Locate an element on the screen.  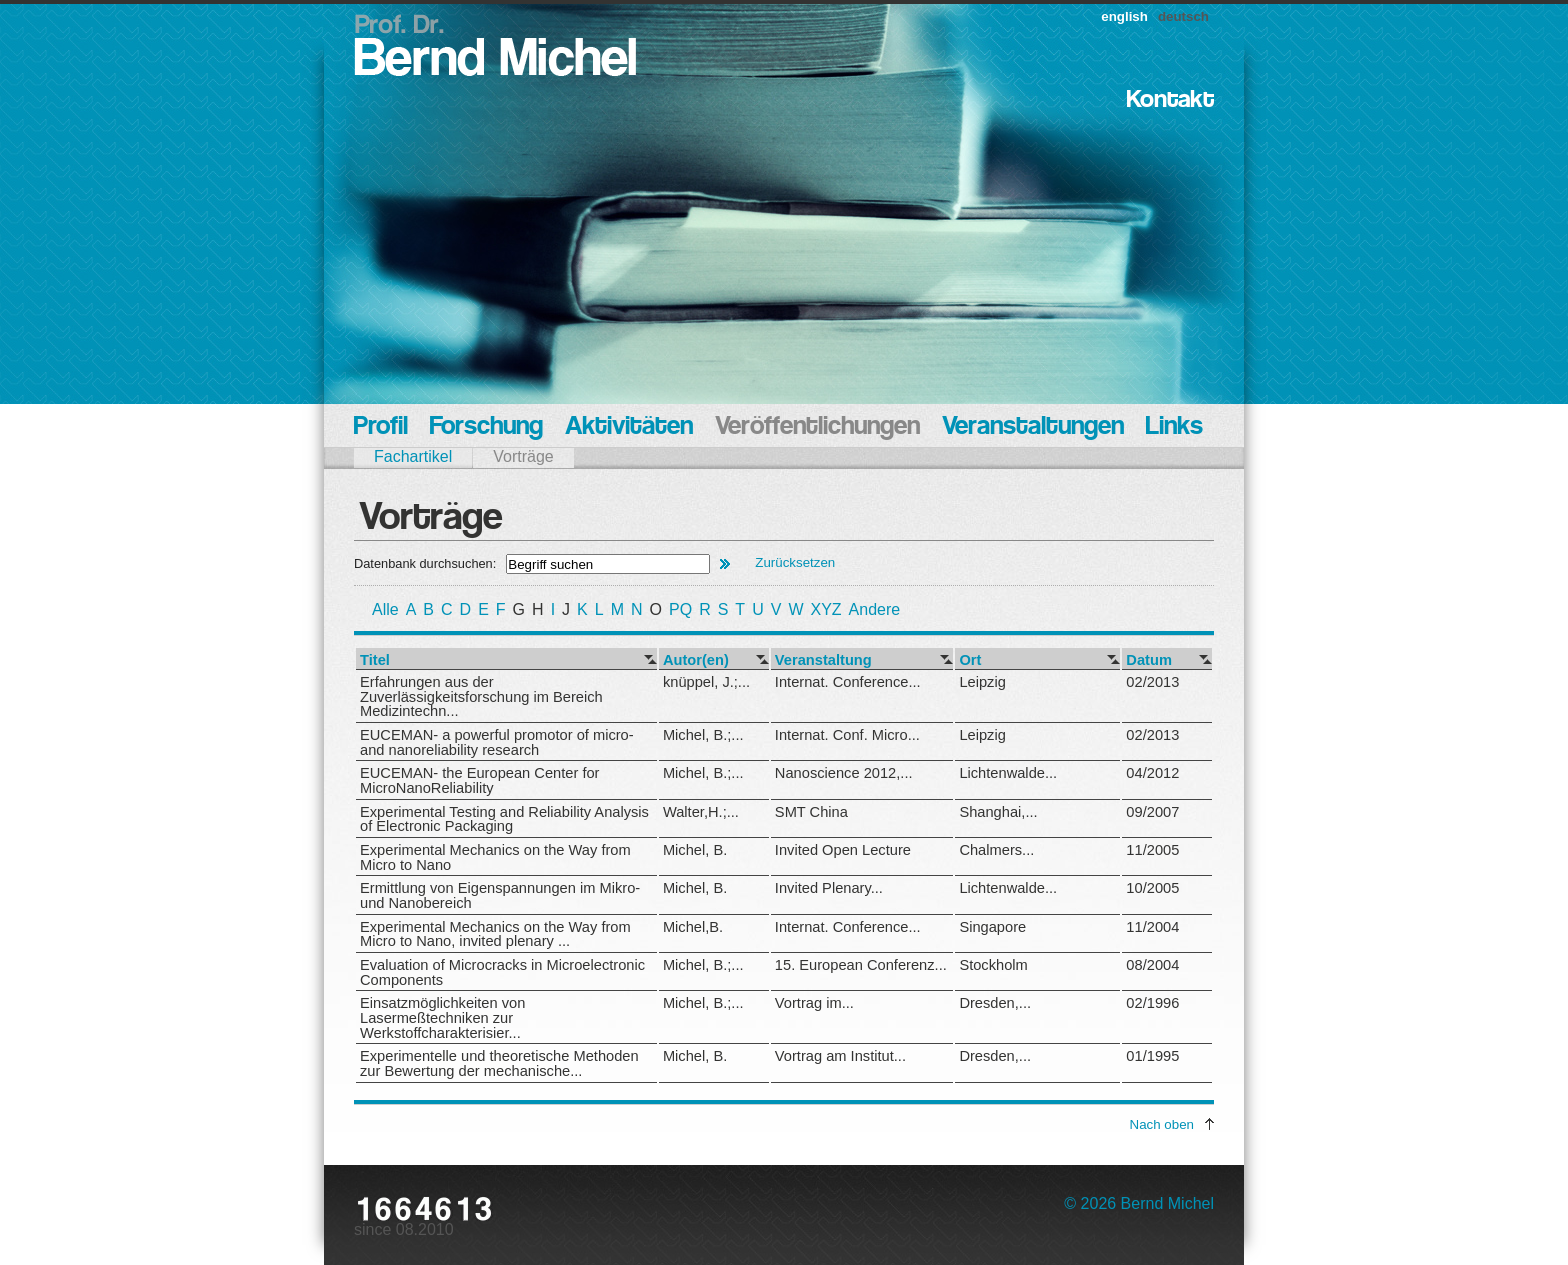
Chalmers... is located at coordinates (996, 850).